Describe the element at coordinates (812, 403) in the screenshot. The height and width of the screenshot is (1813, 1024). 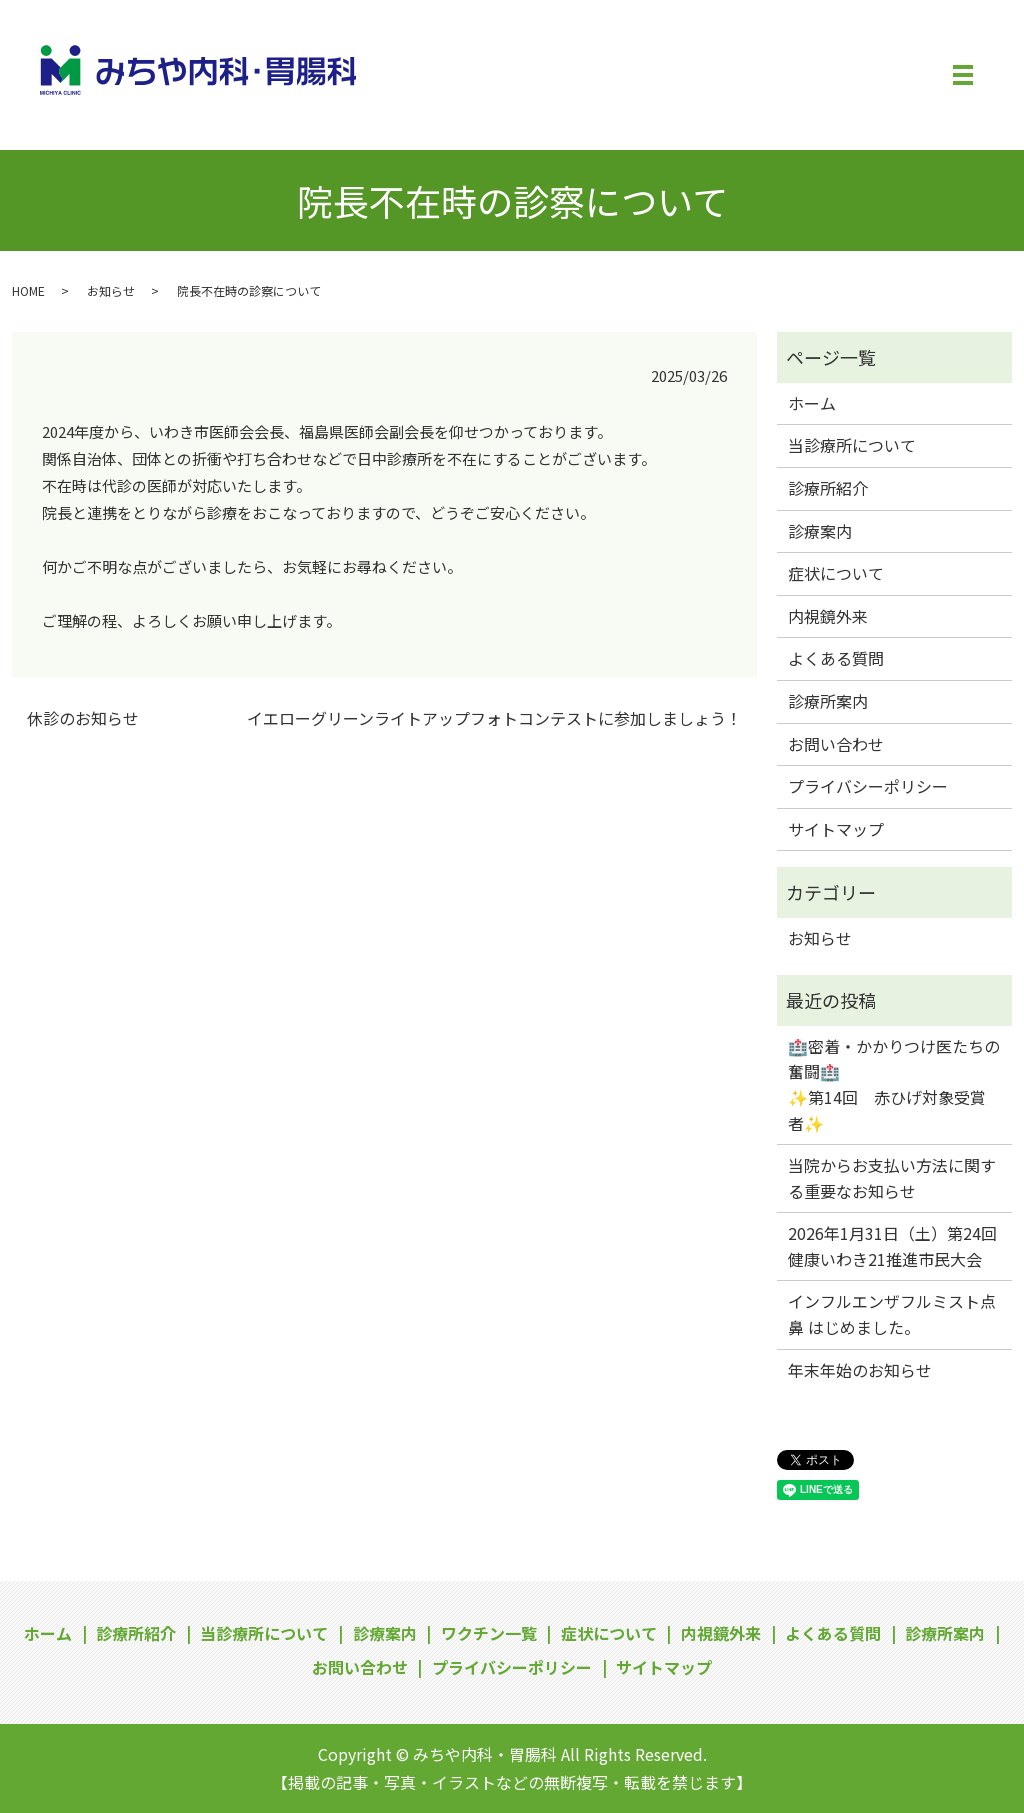
I see `ホーム` at that location.